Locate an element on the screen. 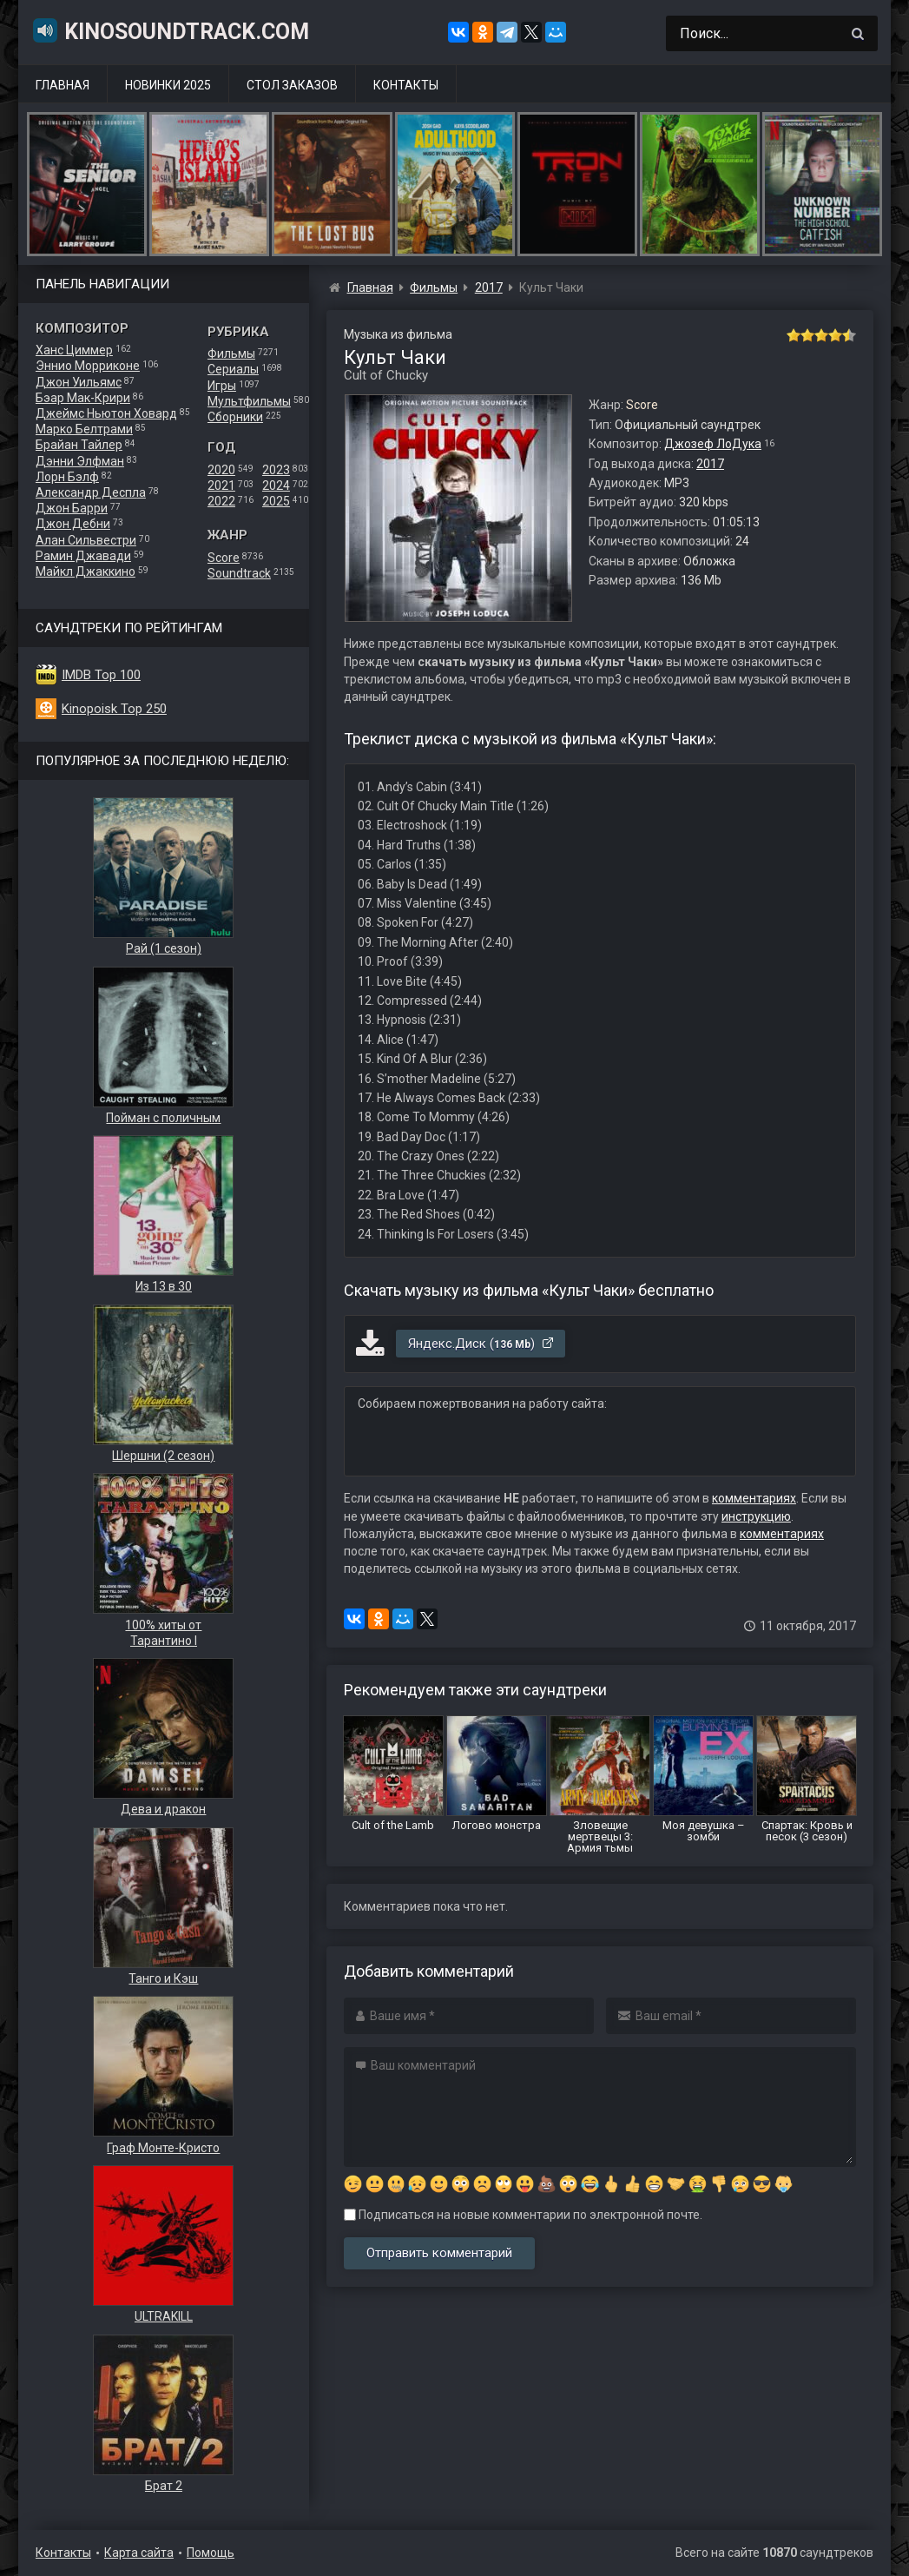 The width and height of the screenshot is (909, 2576). Мультфильмы is located at coordinates (249, 401).